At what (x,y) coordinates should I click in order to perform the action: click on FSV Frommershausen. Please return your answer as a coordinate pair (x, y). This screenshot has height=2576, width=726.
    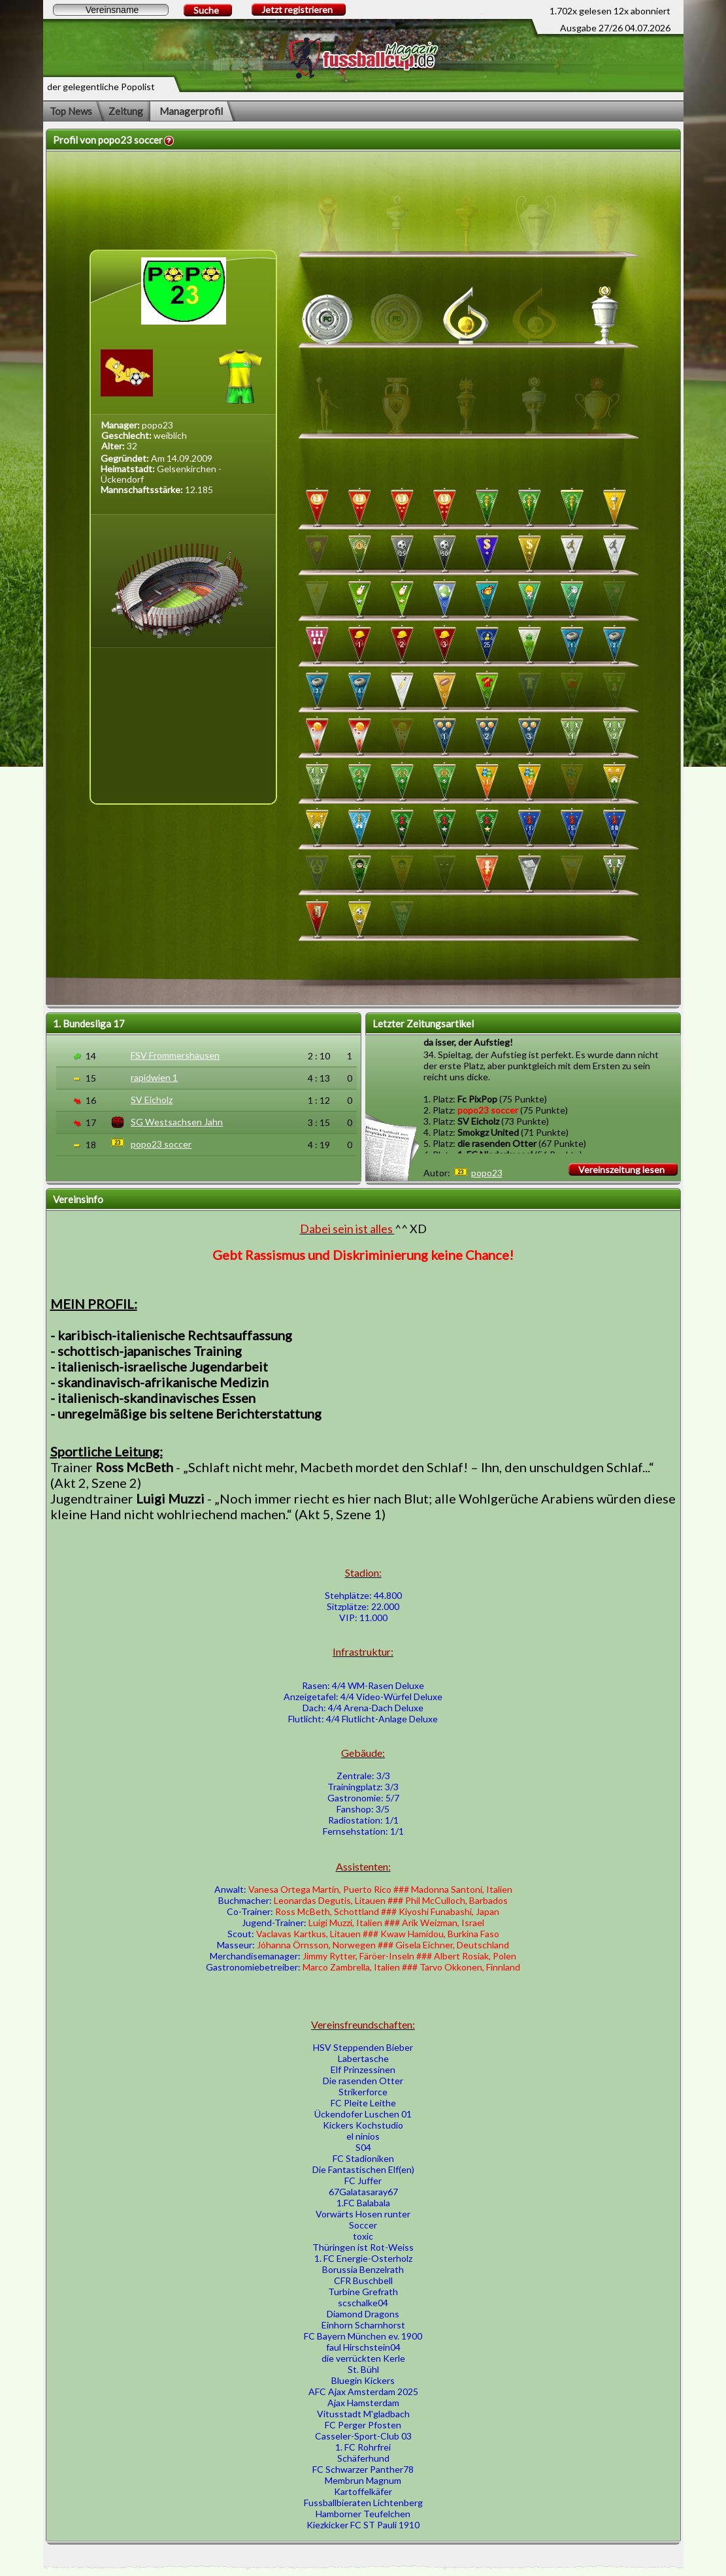
    Looking at the image, I should click on (175, 1055).